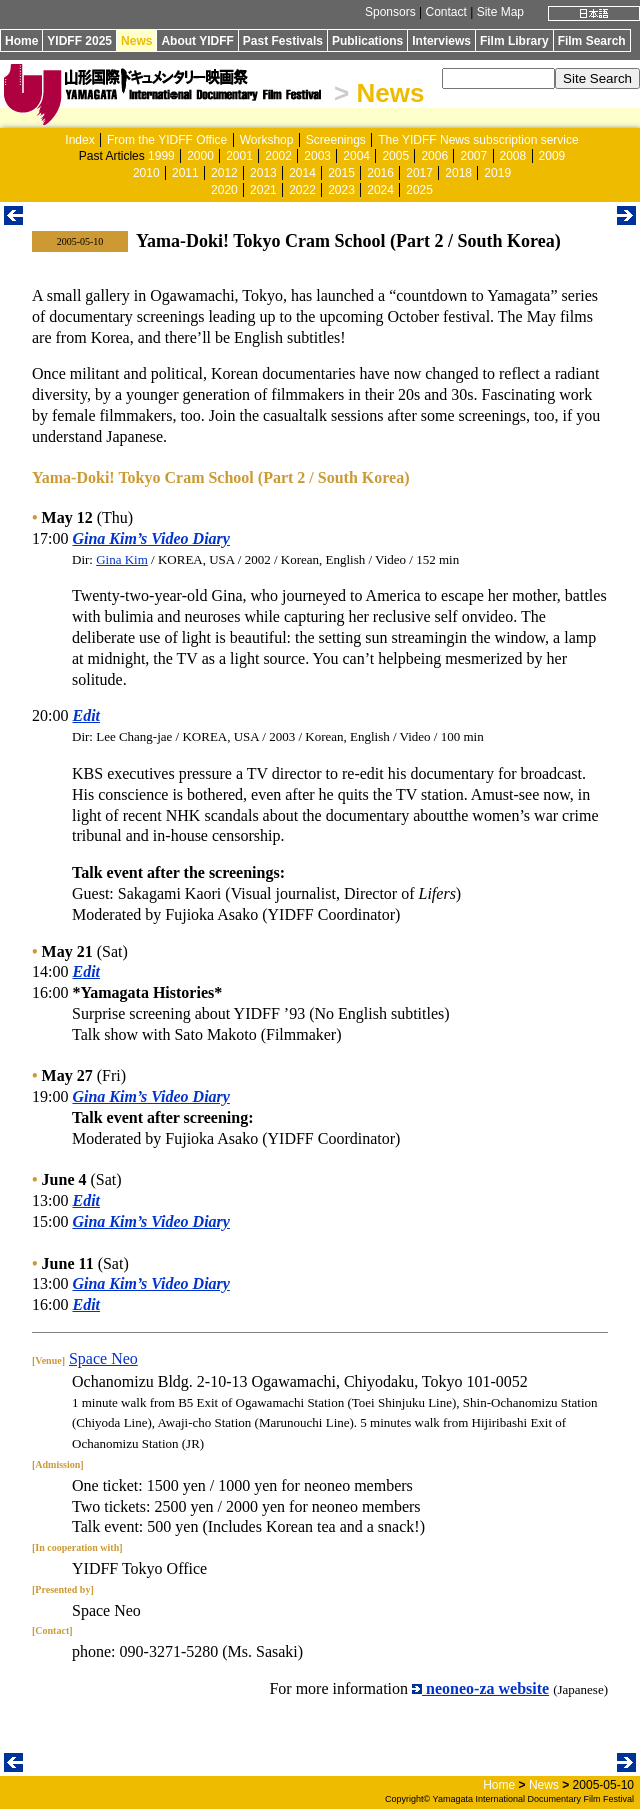 The image size is (640, 1809). Describe the element at coordinates (103, 1358) in the screenshot. I see `Space Neo` at that location.